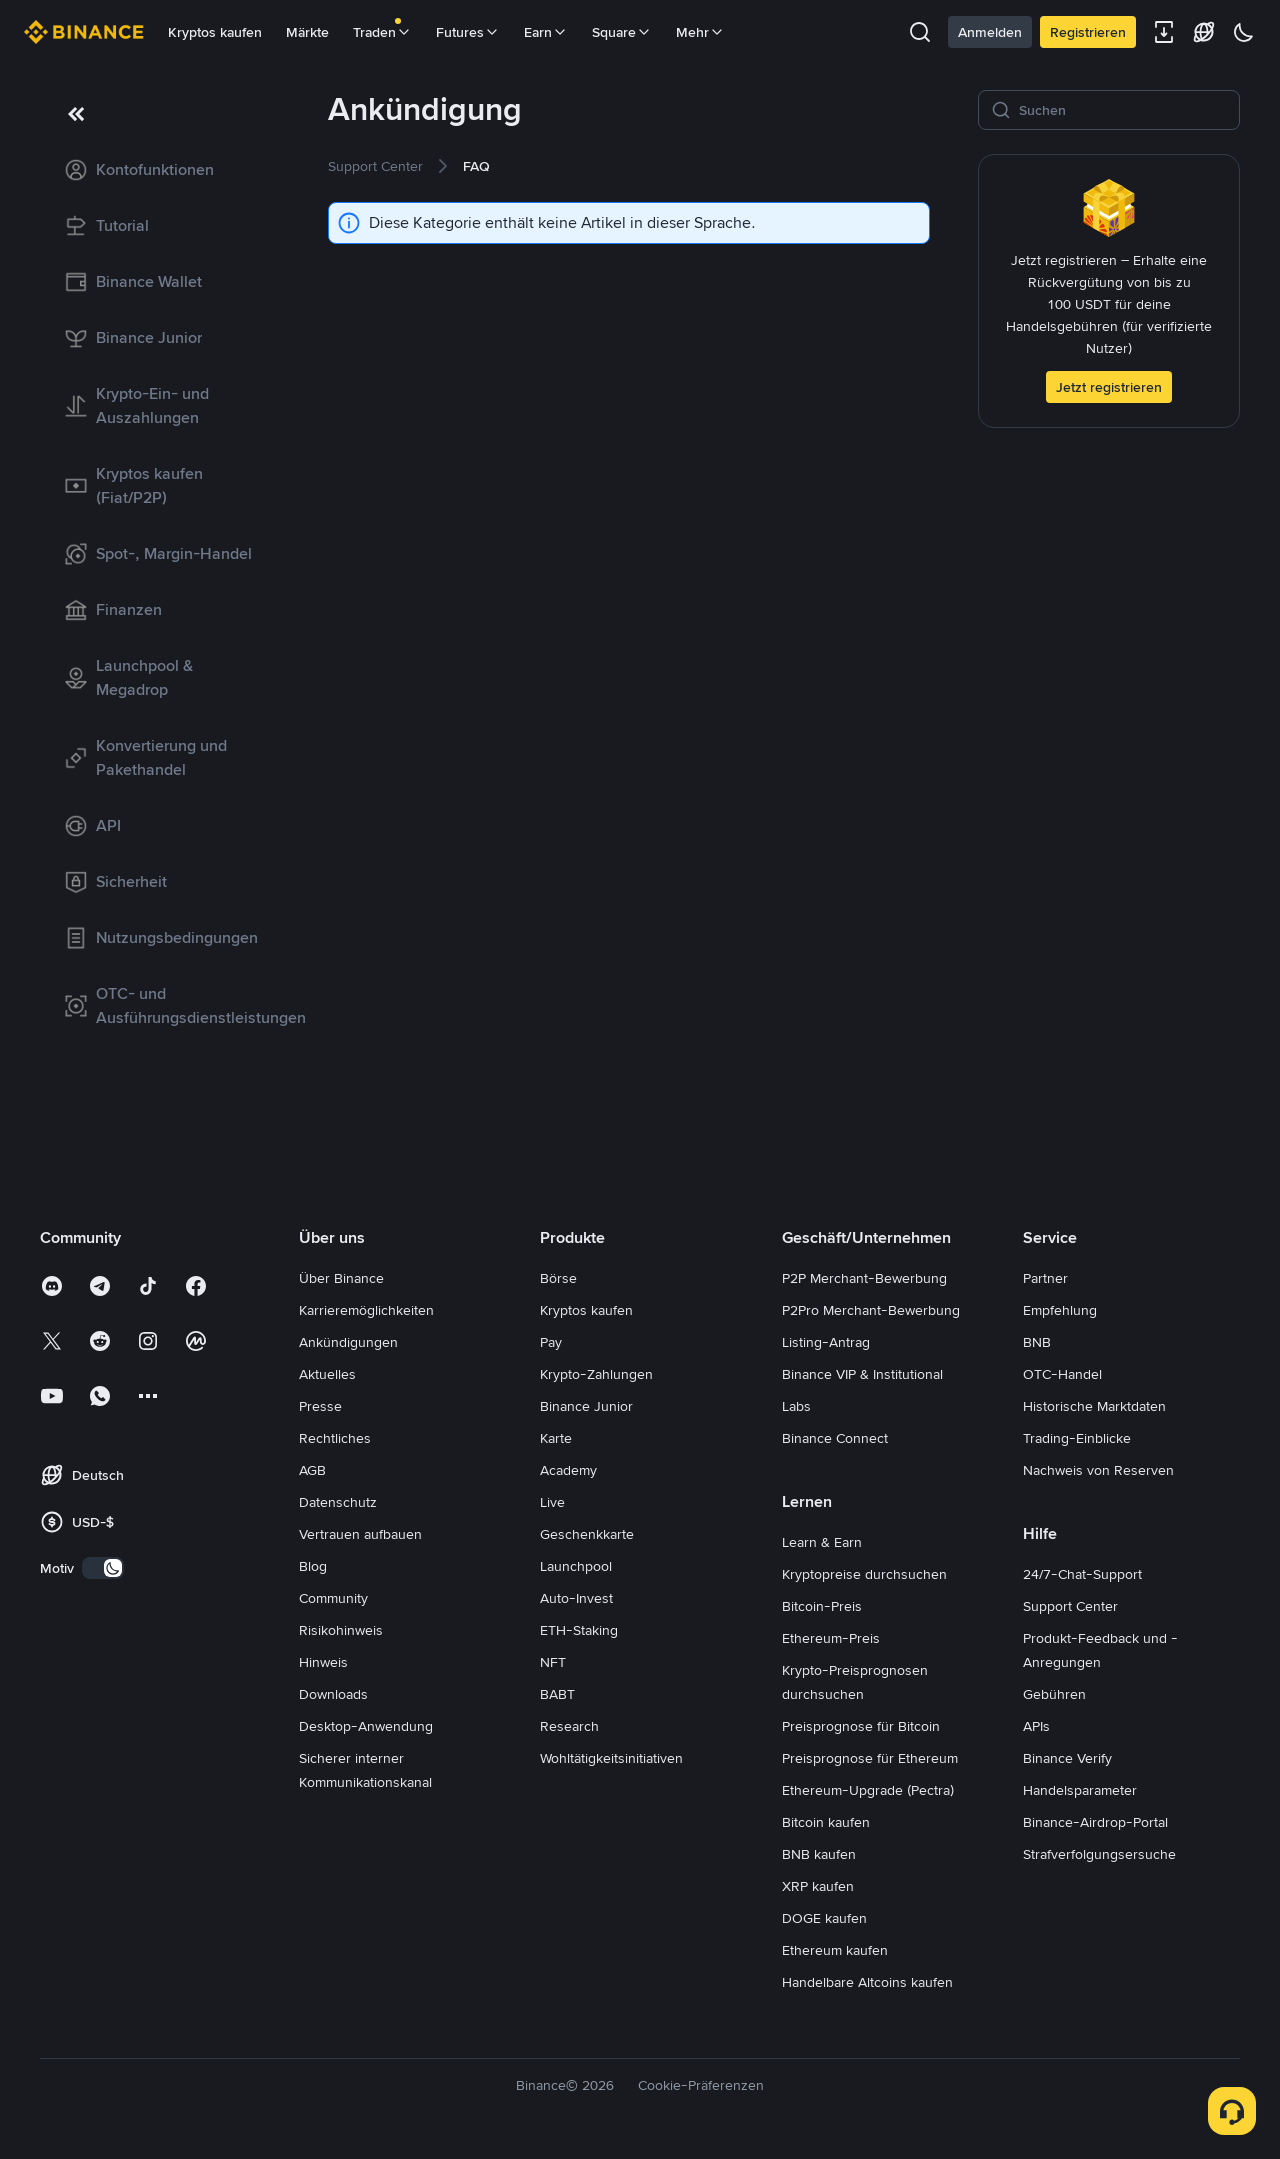 This screenshot has width=1280, height=2159. Describe the element at coordinates (568, 1470) in the screenshot. I see `Academy` at that location.